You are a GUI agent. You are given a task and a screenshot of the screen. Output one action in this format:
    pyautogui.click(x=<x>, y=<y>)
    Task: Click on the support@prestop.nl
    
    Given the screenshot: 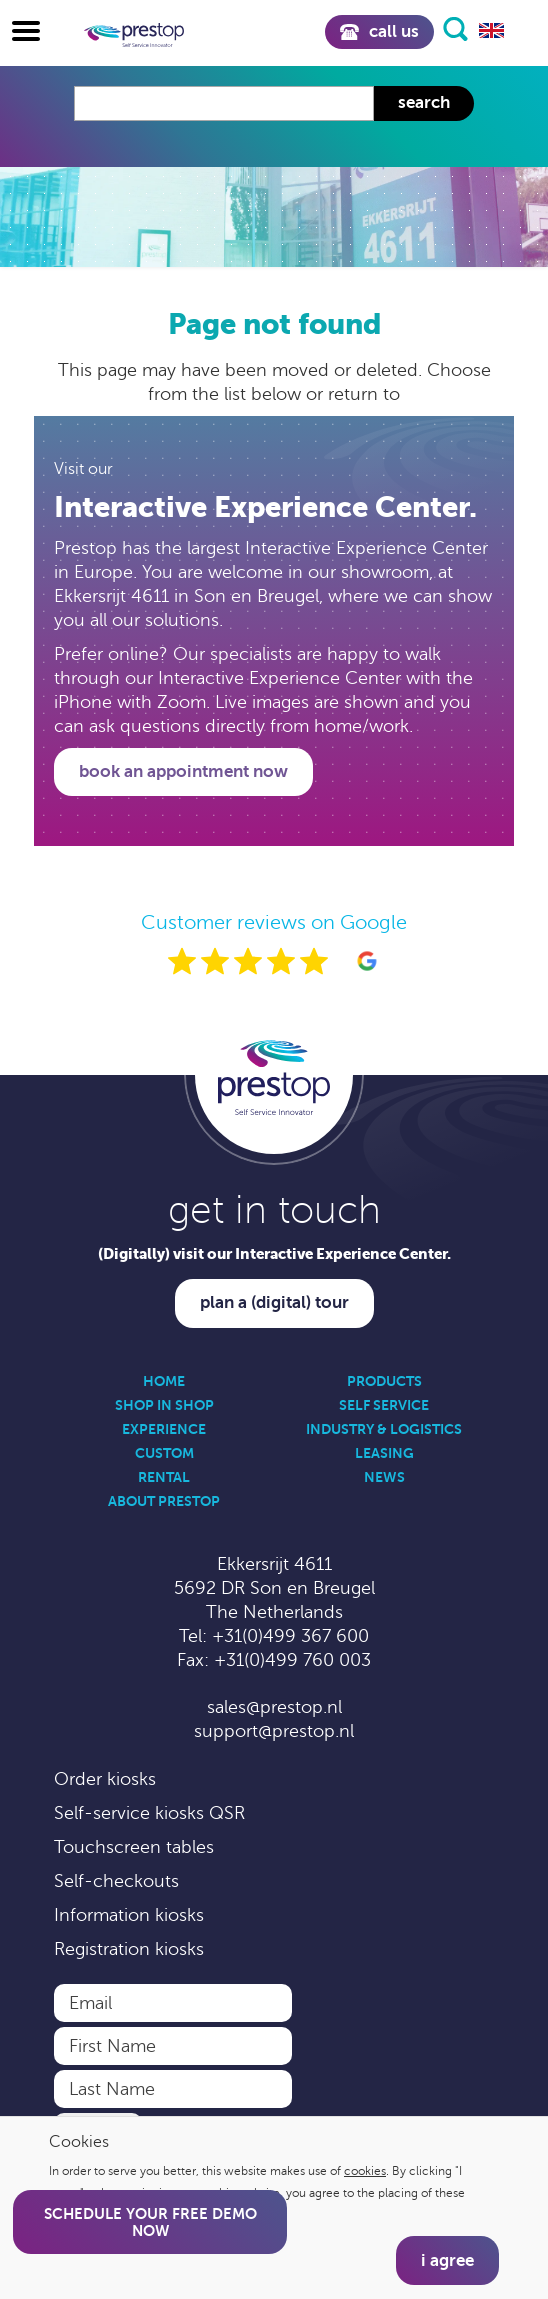 What is the action you would take?
    pyautogui.click(x=274, y=1731)
    